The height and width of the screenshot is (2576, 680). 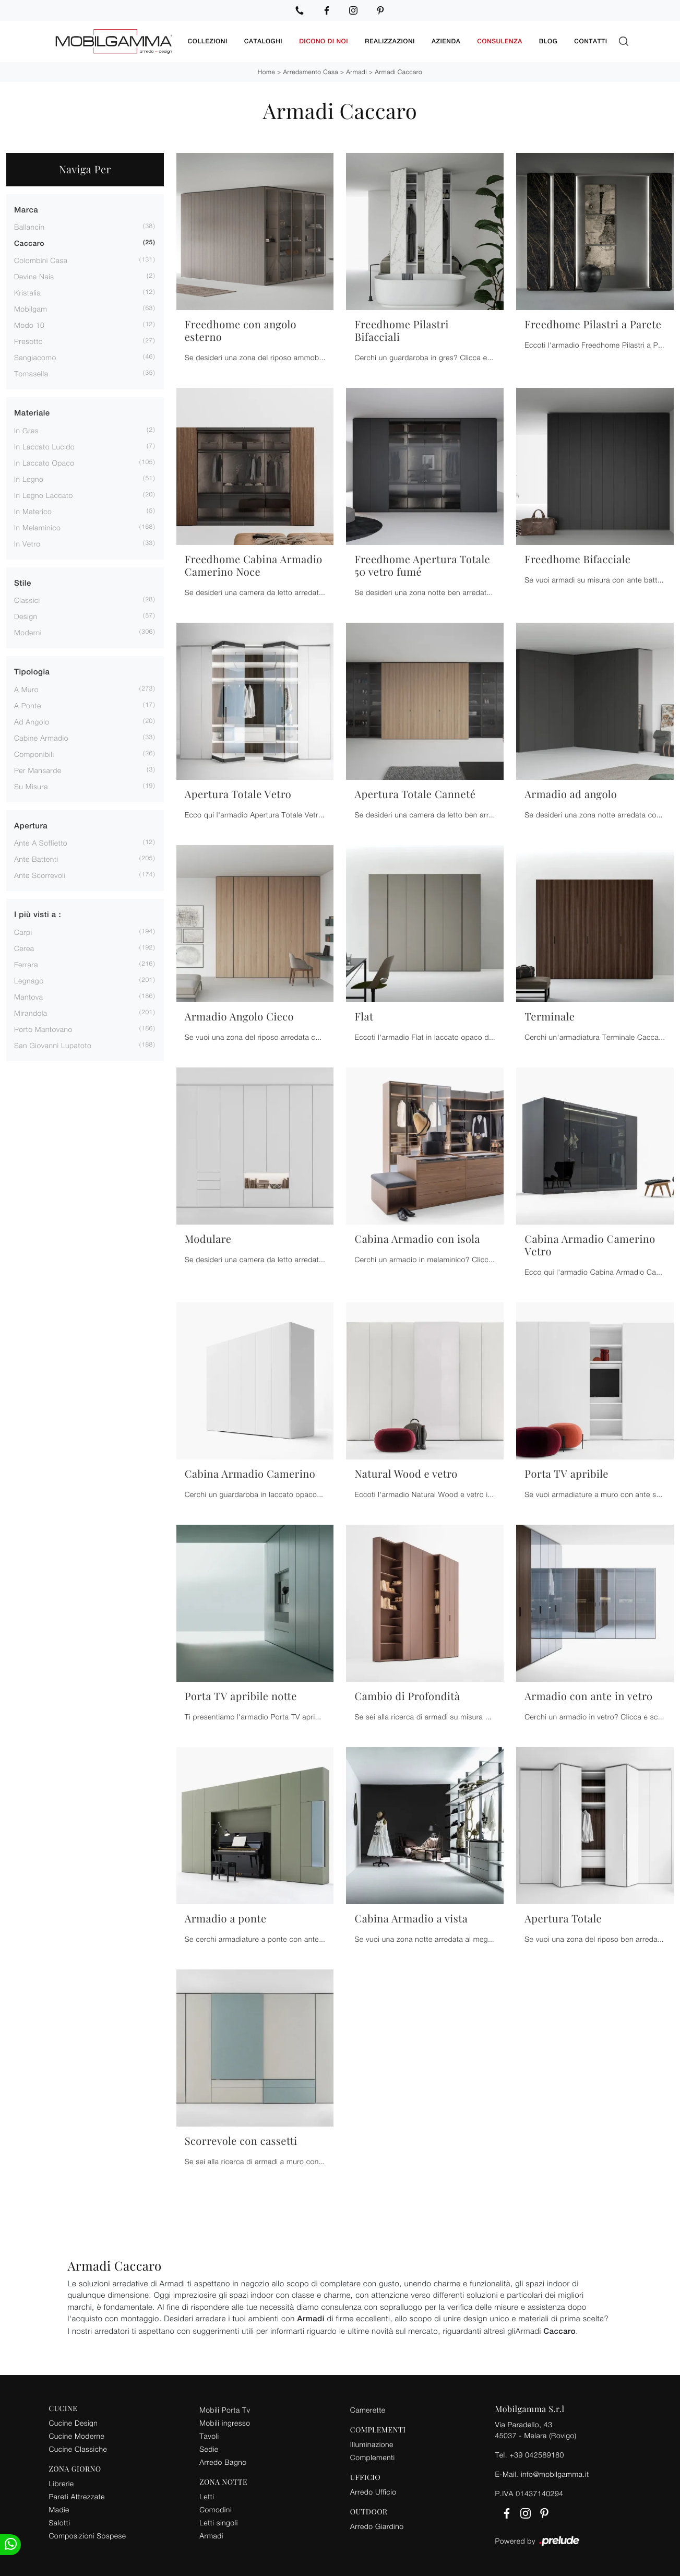 I want to click on Cucine Design, so click(x=73, y=2422).